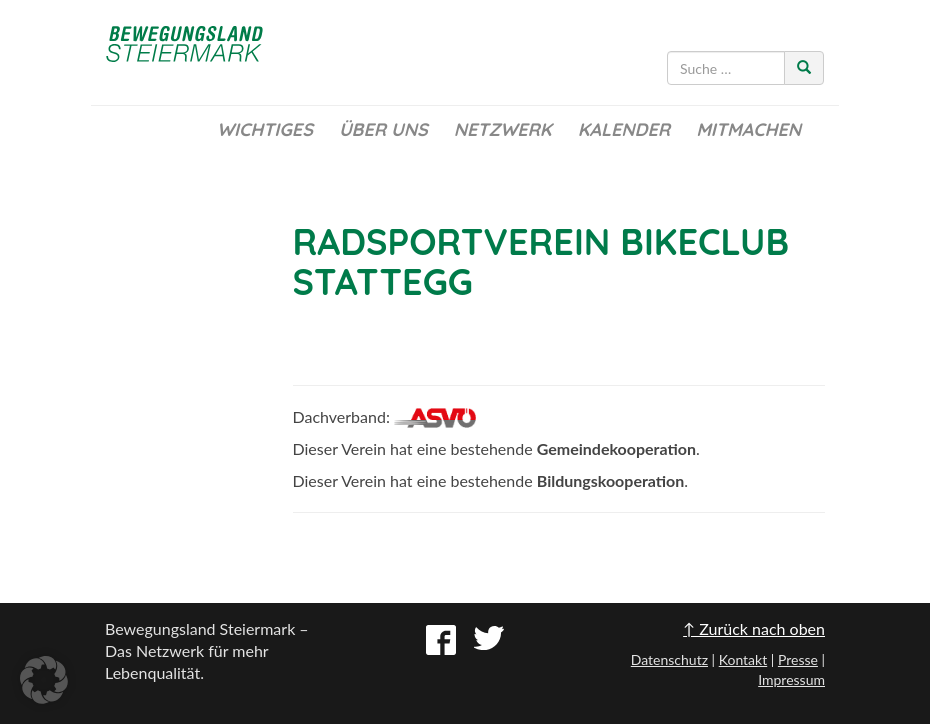 Image resolution: width=930 pixels, height=724 pixels. Describe the element at coordinates (791, 679) in the screenshot. I see `Impressum` at that location.